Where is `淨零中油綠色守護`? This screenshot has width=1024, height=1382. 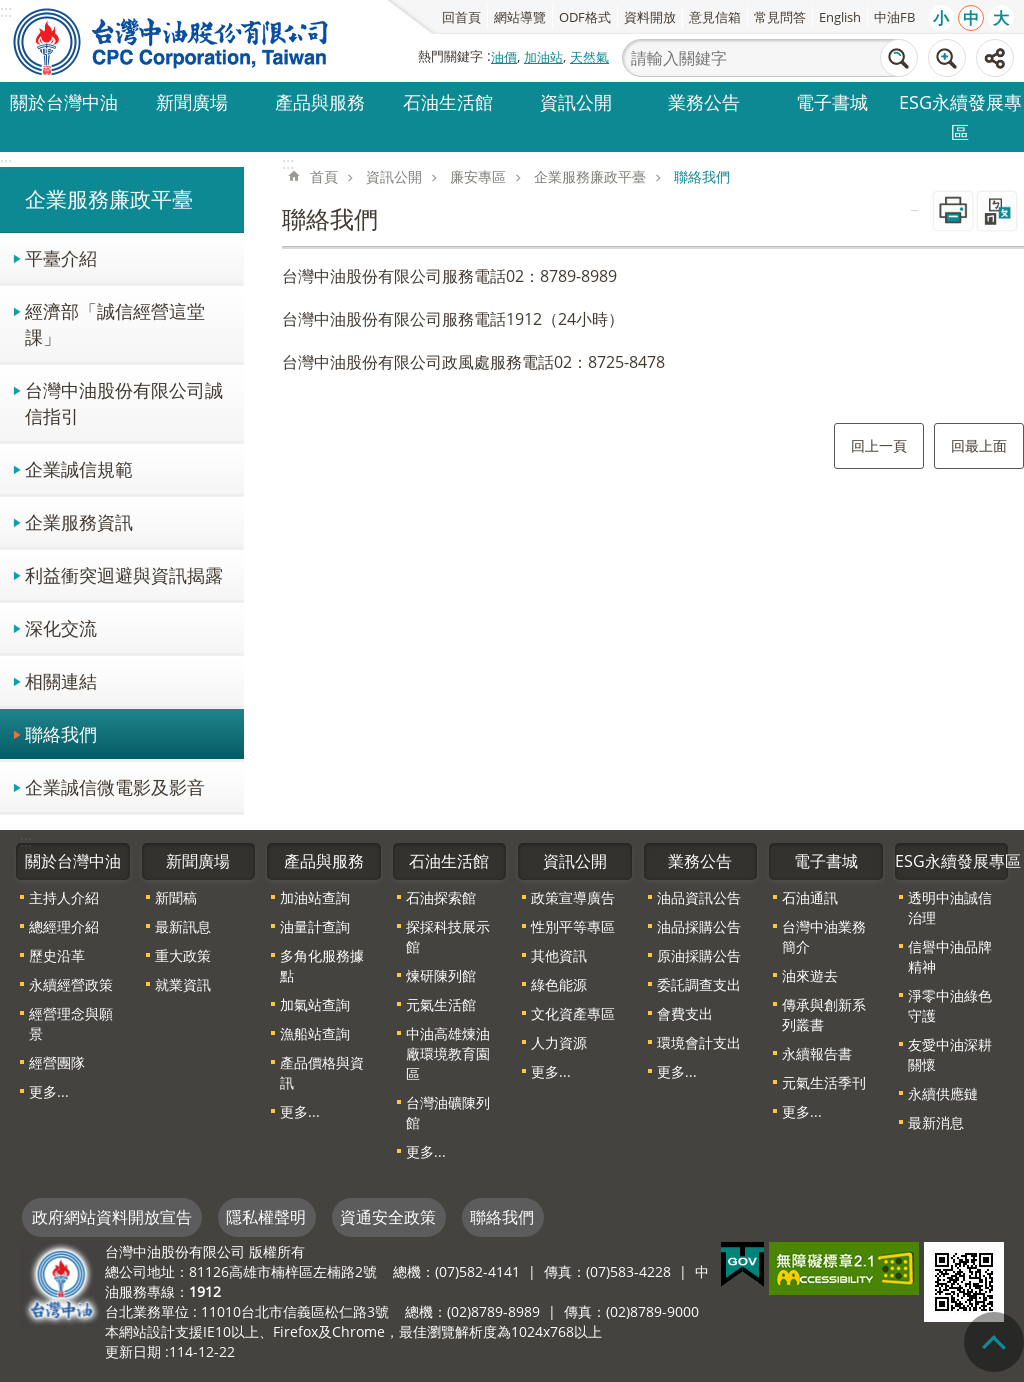
淨零中油綠色守護 is located at coordinates (950, 1005).